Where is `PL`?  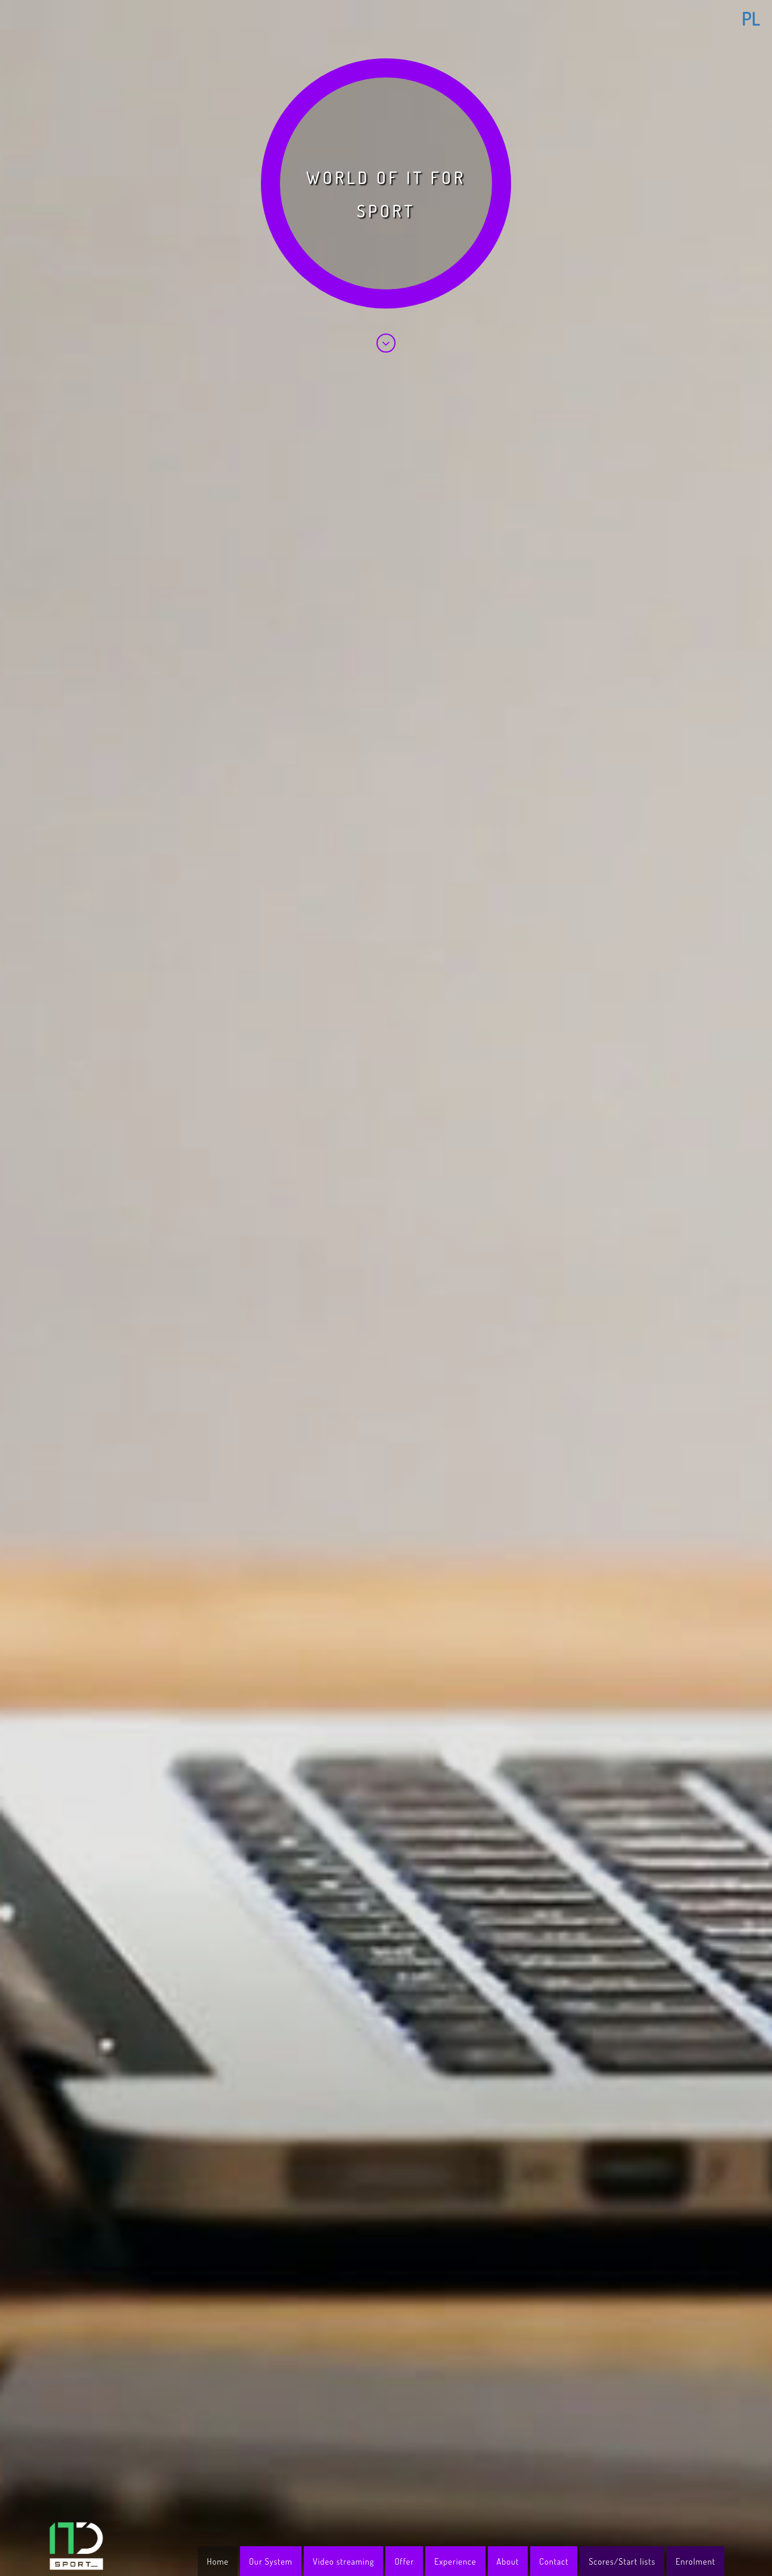 PL is located at coordinates (751, 18).